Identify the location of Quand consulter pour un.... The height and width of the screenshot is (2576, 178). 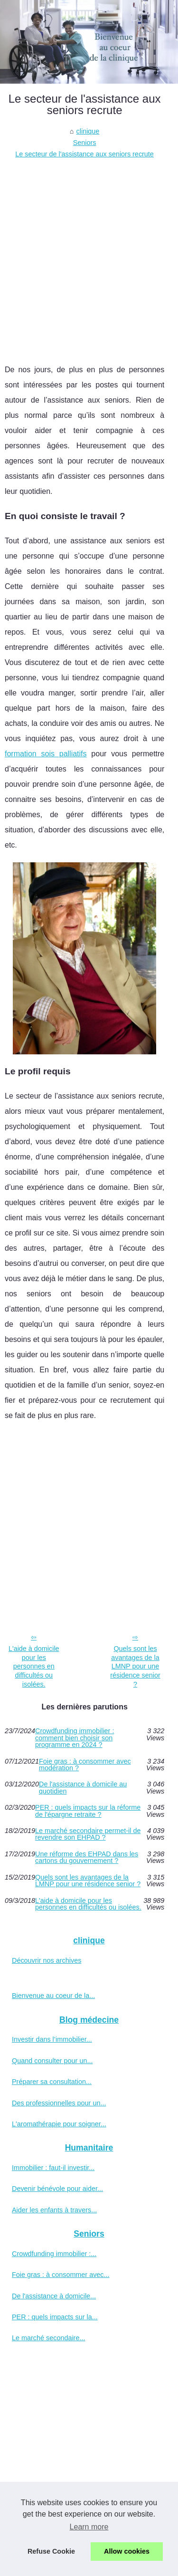
(52, 2061).